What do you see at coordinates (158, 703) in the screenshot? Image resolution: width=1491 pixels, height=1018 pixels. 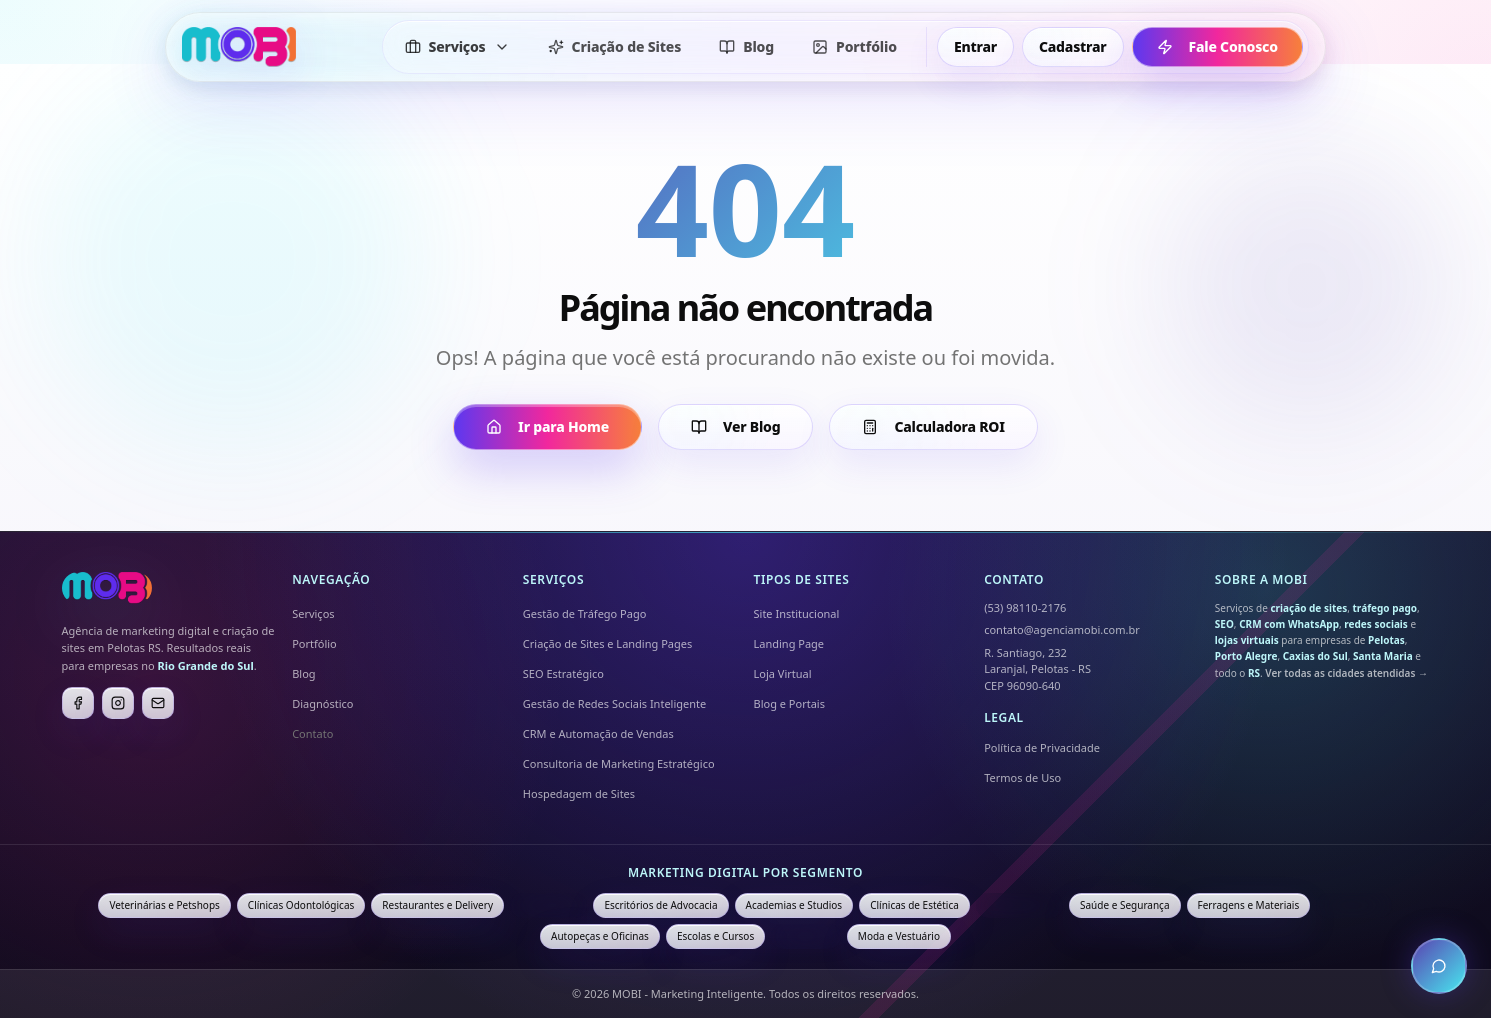 I see `[E-mail]` at bounding box center [158, 703].